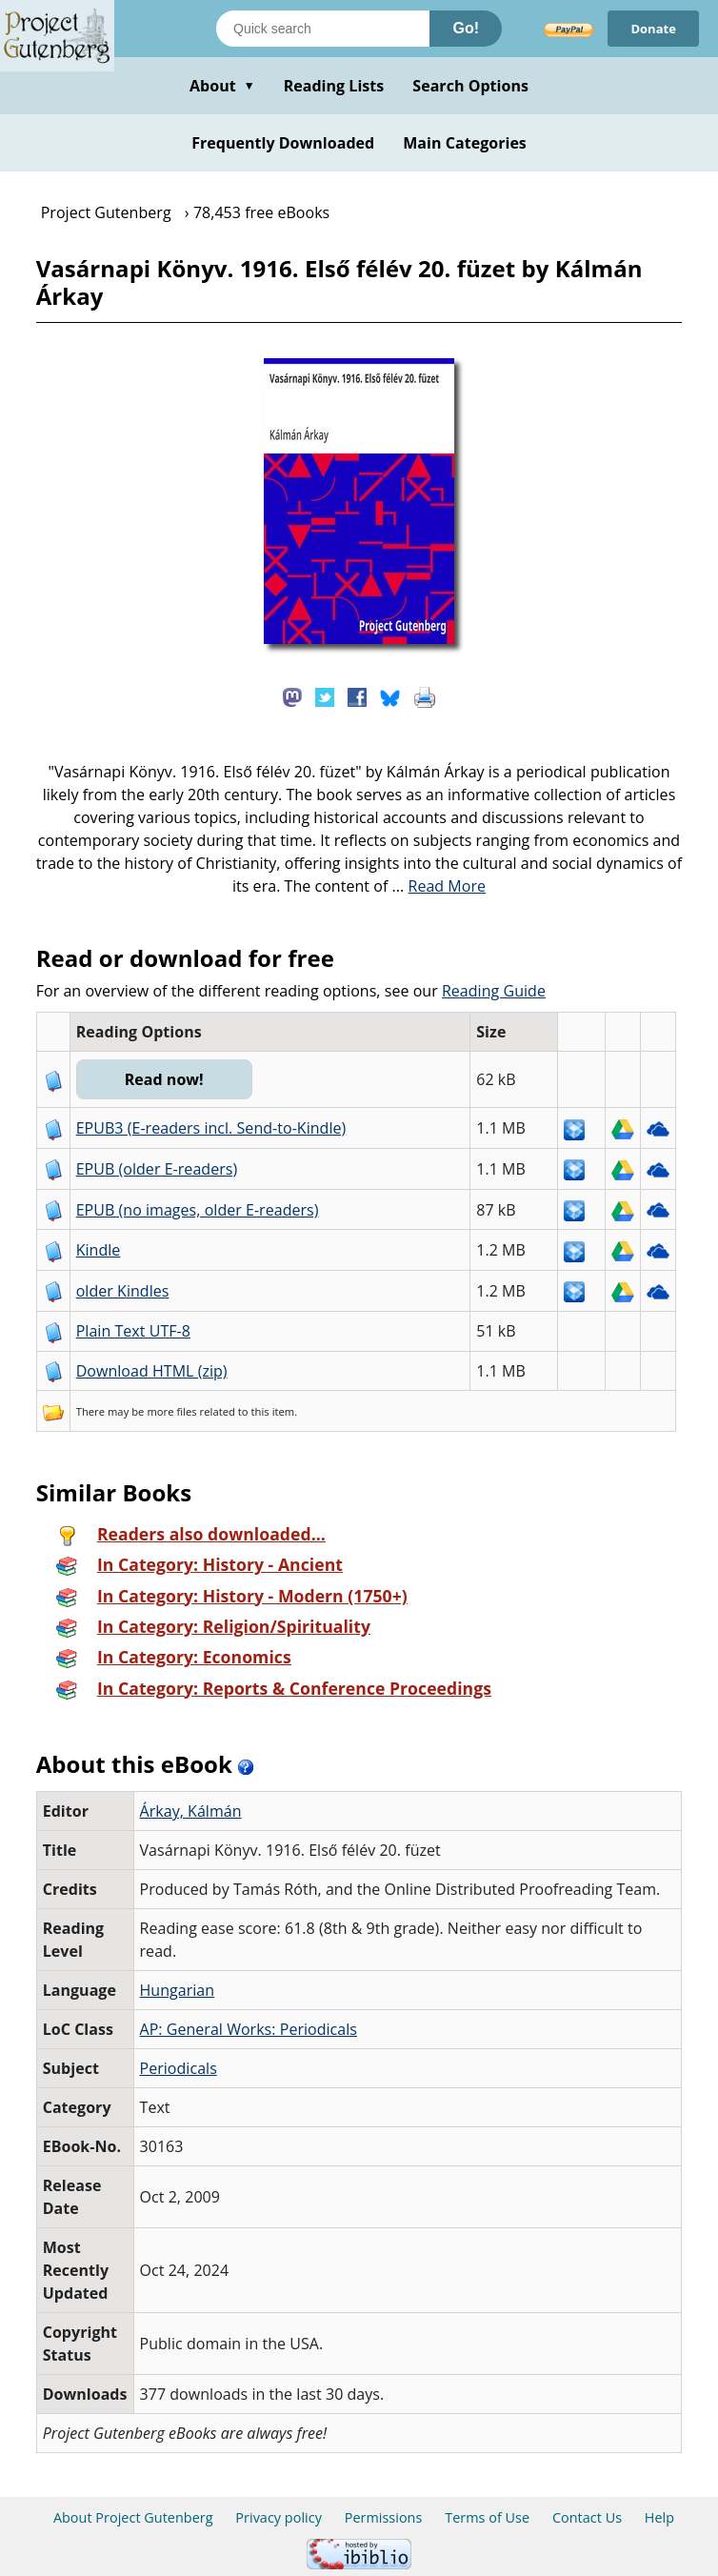  What do you see at coordinates (98, 1249) in the screenshot?
I see `Kindle` at bounding box center [98, 1249].